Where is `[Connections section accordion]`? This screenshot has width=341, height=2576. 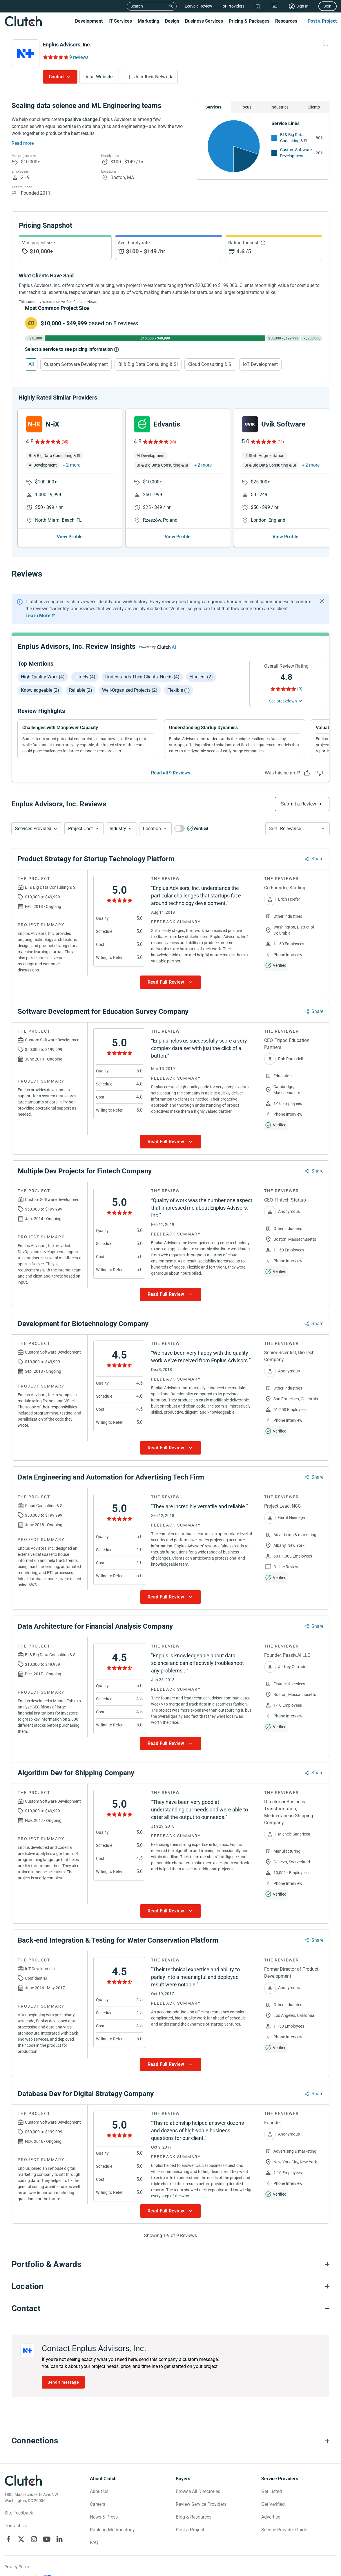
[Connections section accordion] is located at coordinates (170, 2441).